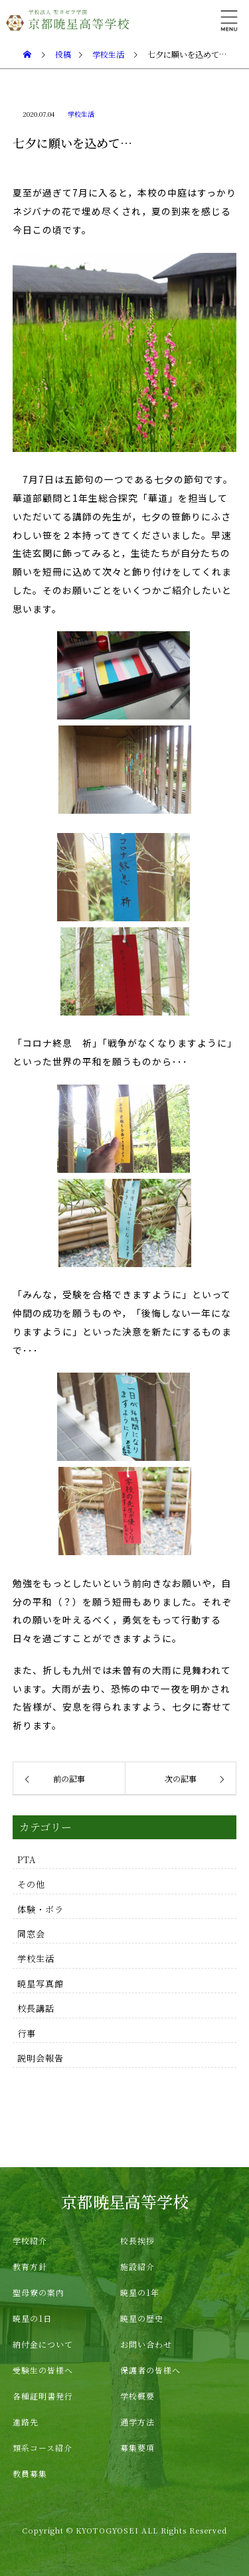 Image resolution: width=249 pixels, height=2576 pixels. Describe the element at coordinates (43, 2395) in the screenshot. I see `各種証明書発行` at that location.